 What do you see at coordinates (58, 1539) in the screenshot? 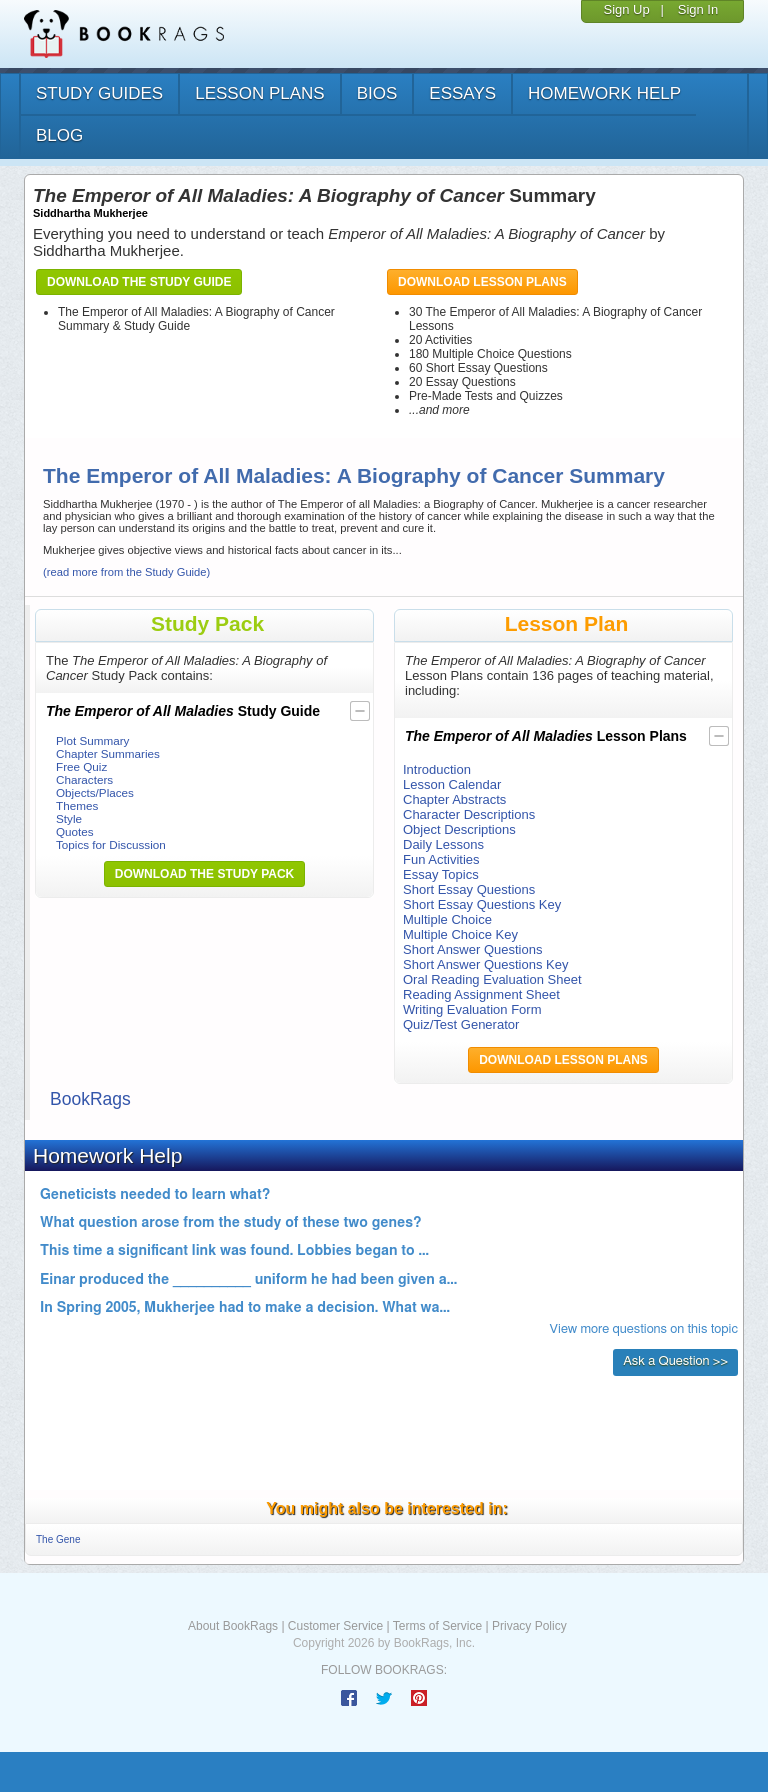
I see `The Gene` at bounding box center [58, 1539].